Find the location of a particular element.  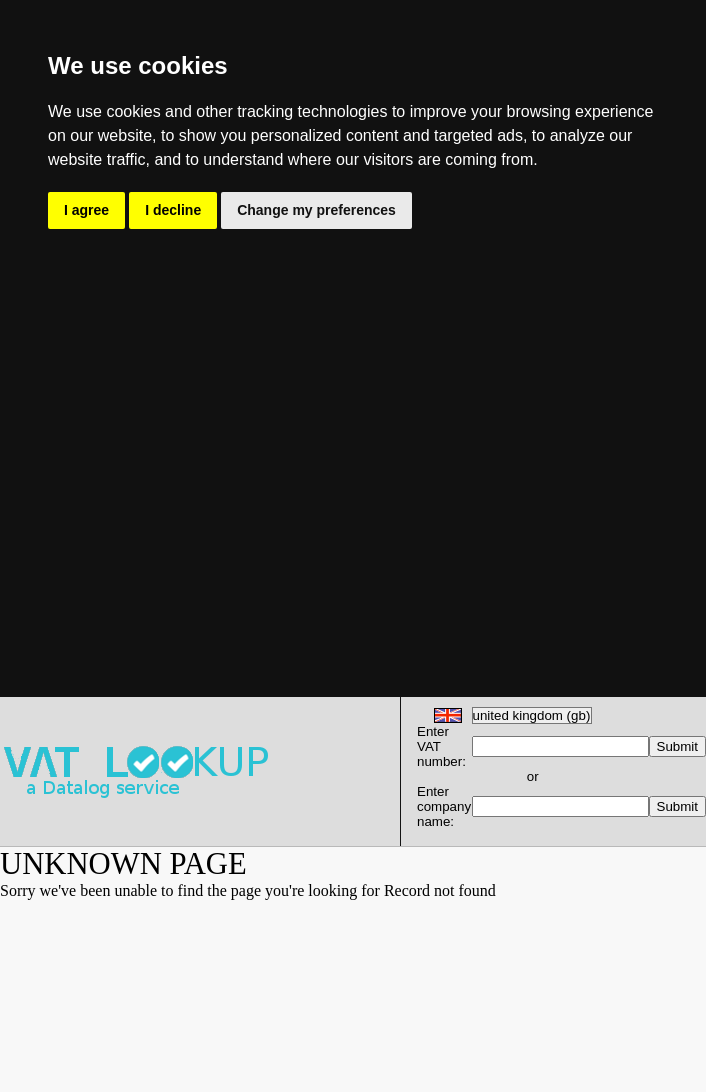

Change my preferences [button] is located at coordinates (316, 210).